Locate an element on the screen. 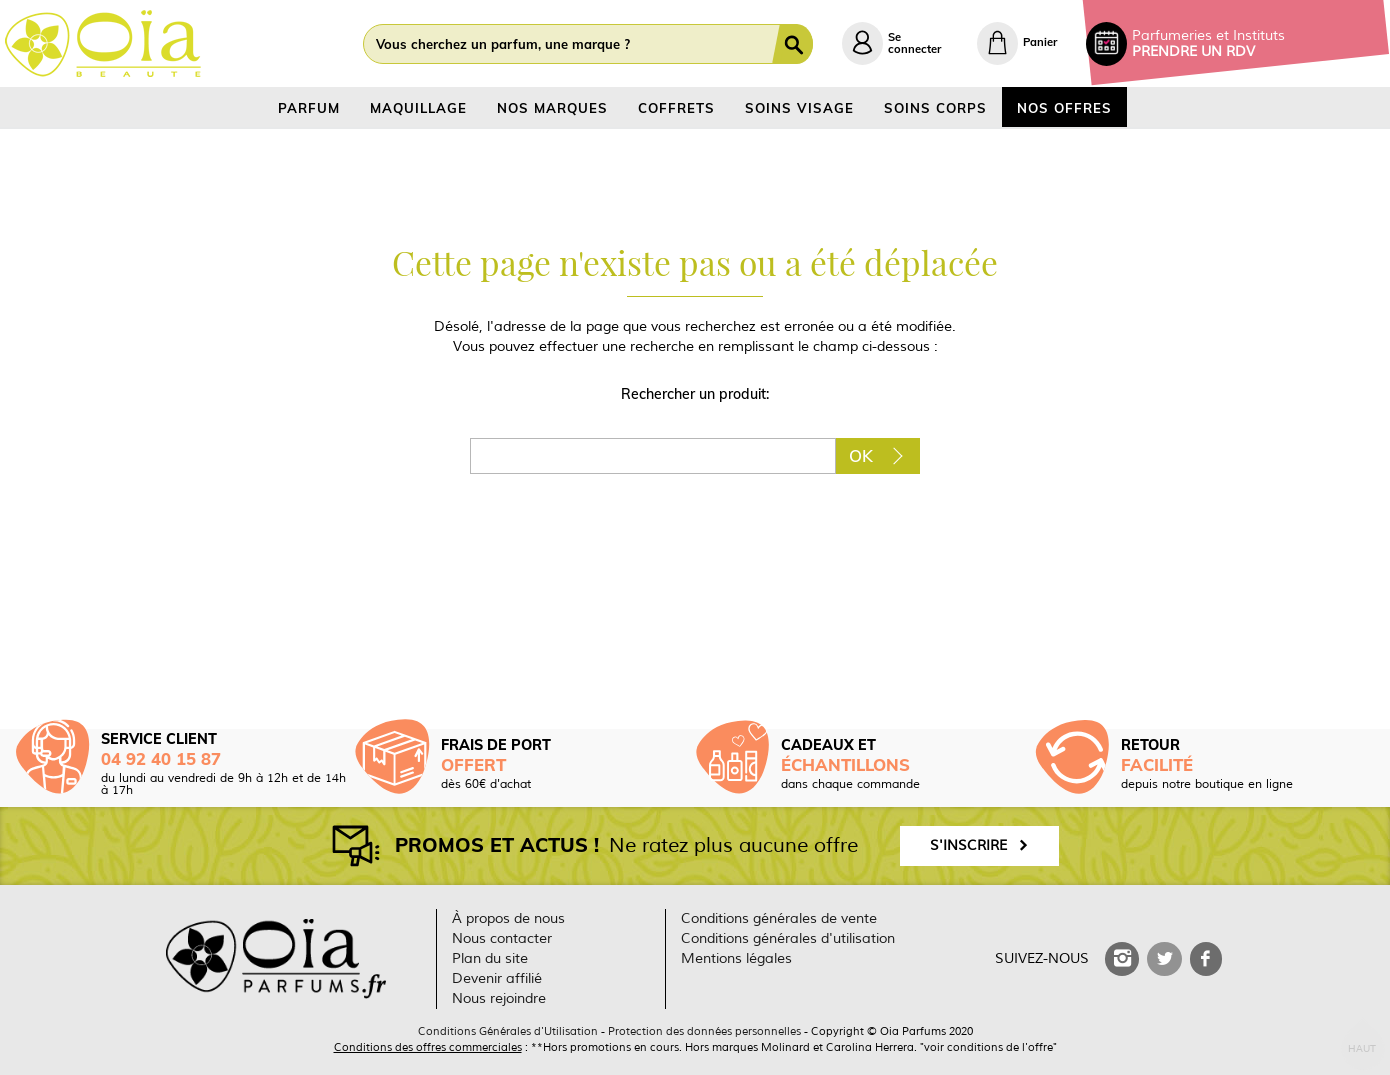 The height and width of the screenshot is (1075, 1390). Protection des données personnelles is located at coordinates (704, 1031).